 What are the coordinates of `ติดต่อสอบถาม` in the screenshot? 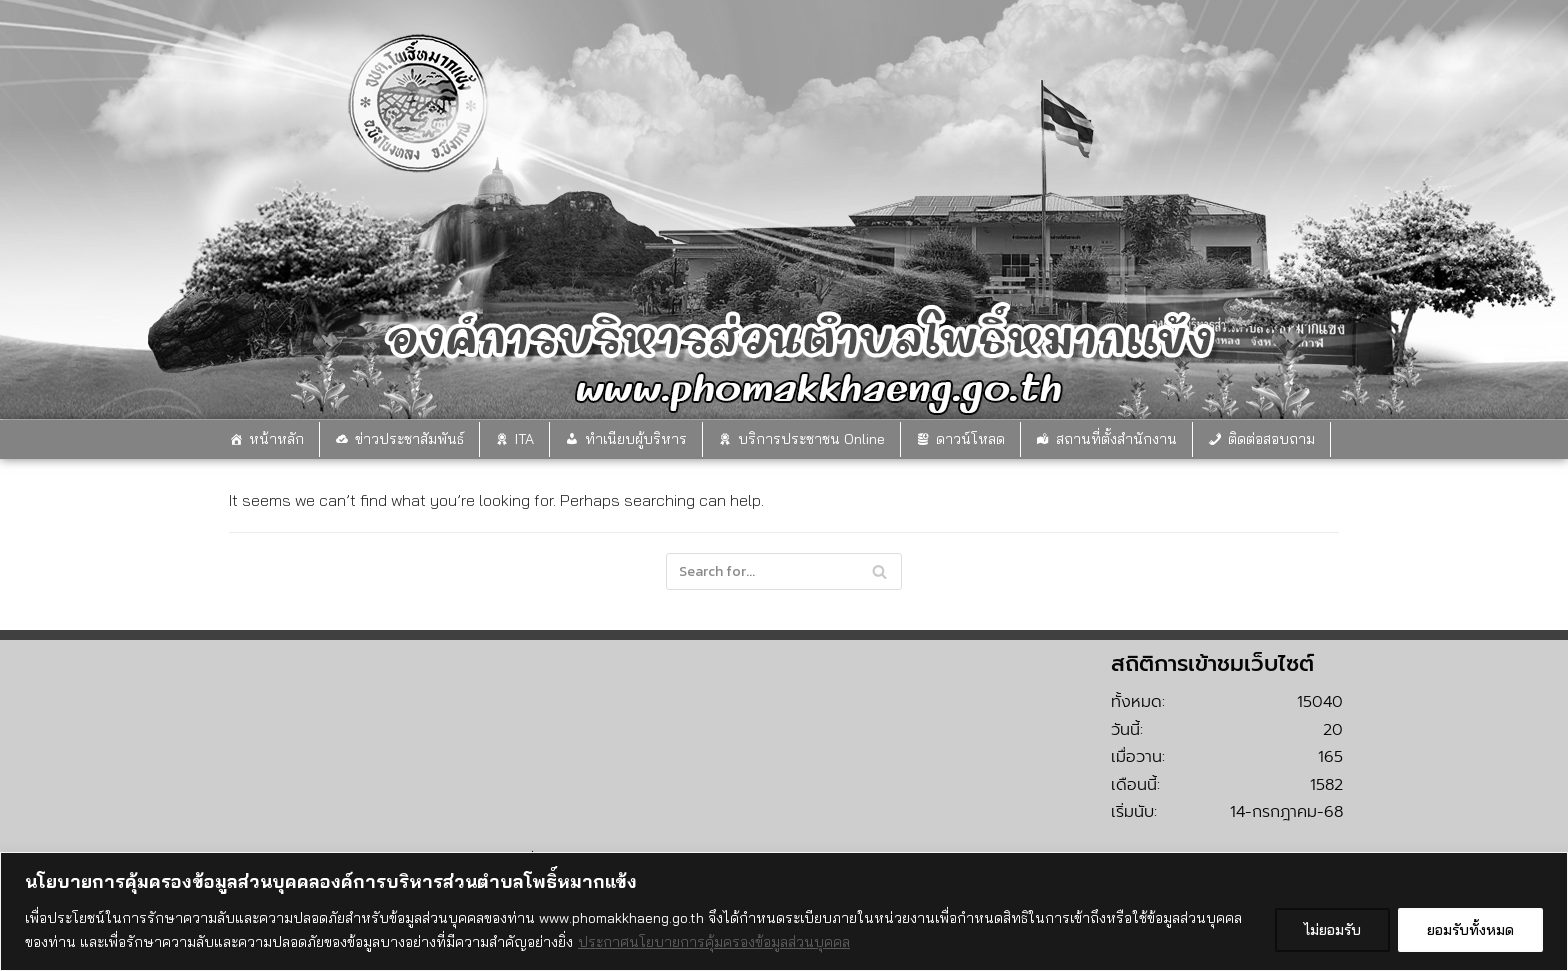 It's located at (1271, 439).